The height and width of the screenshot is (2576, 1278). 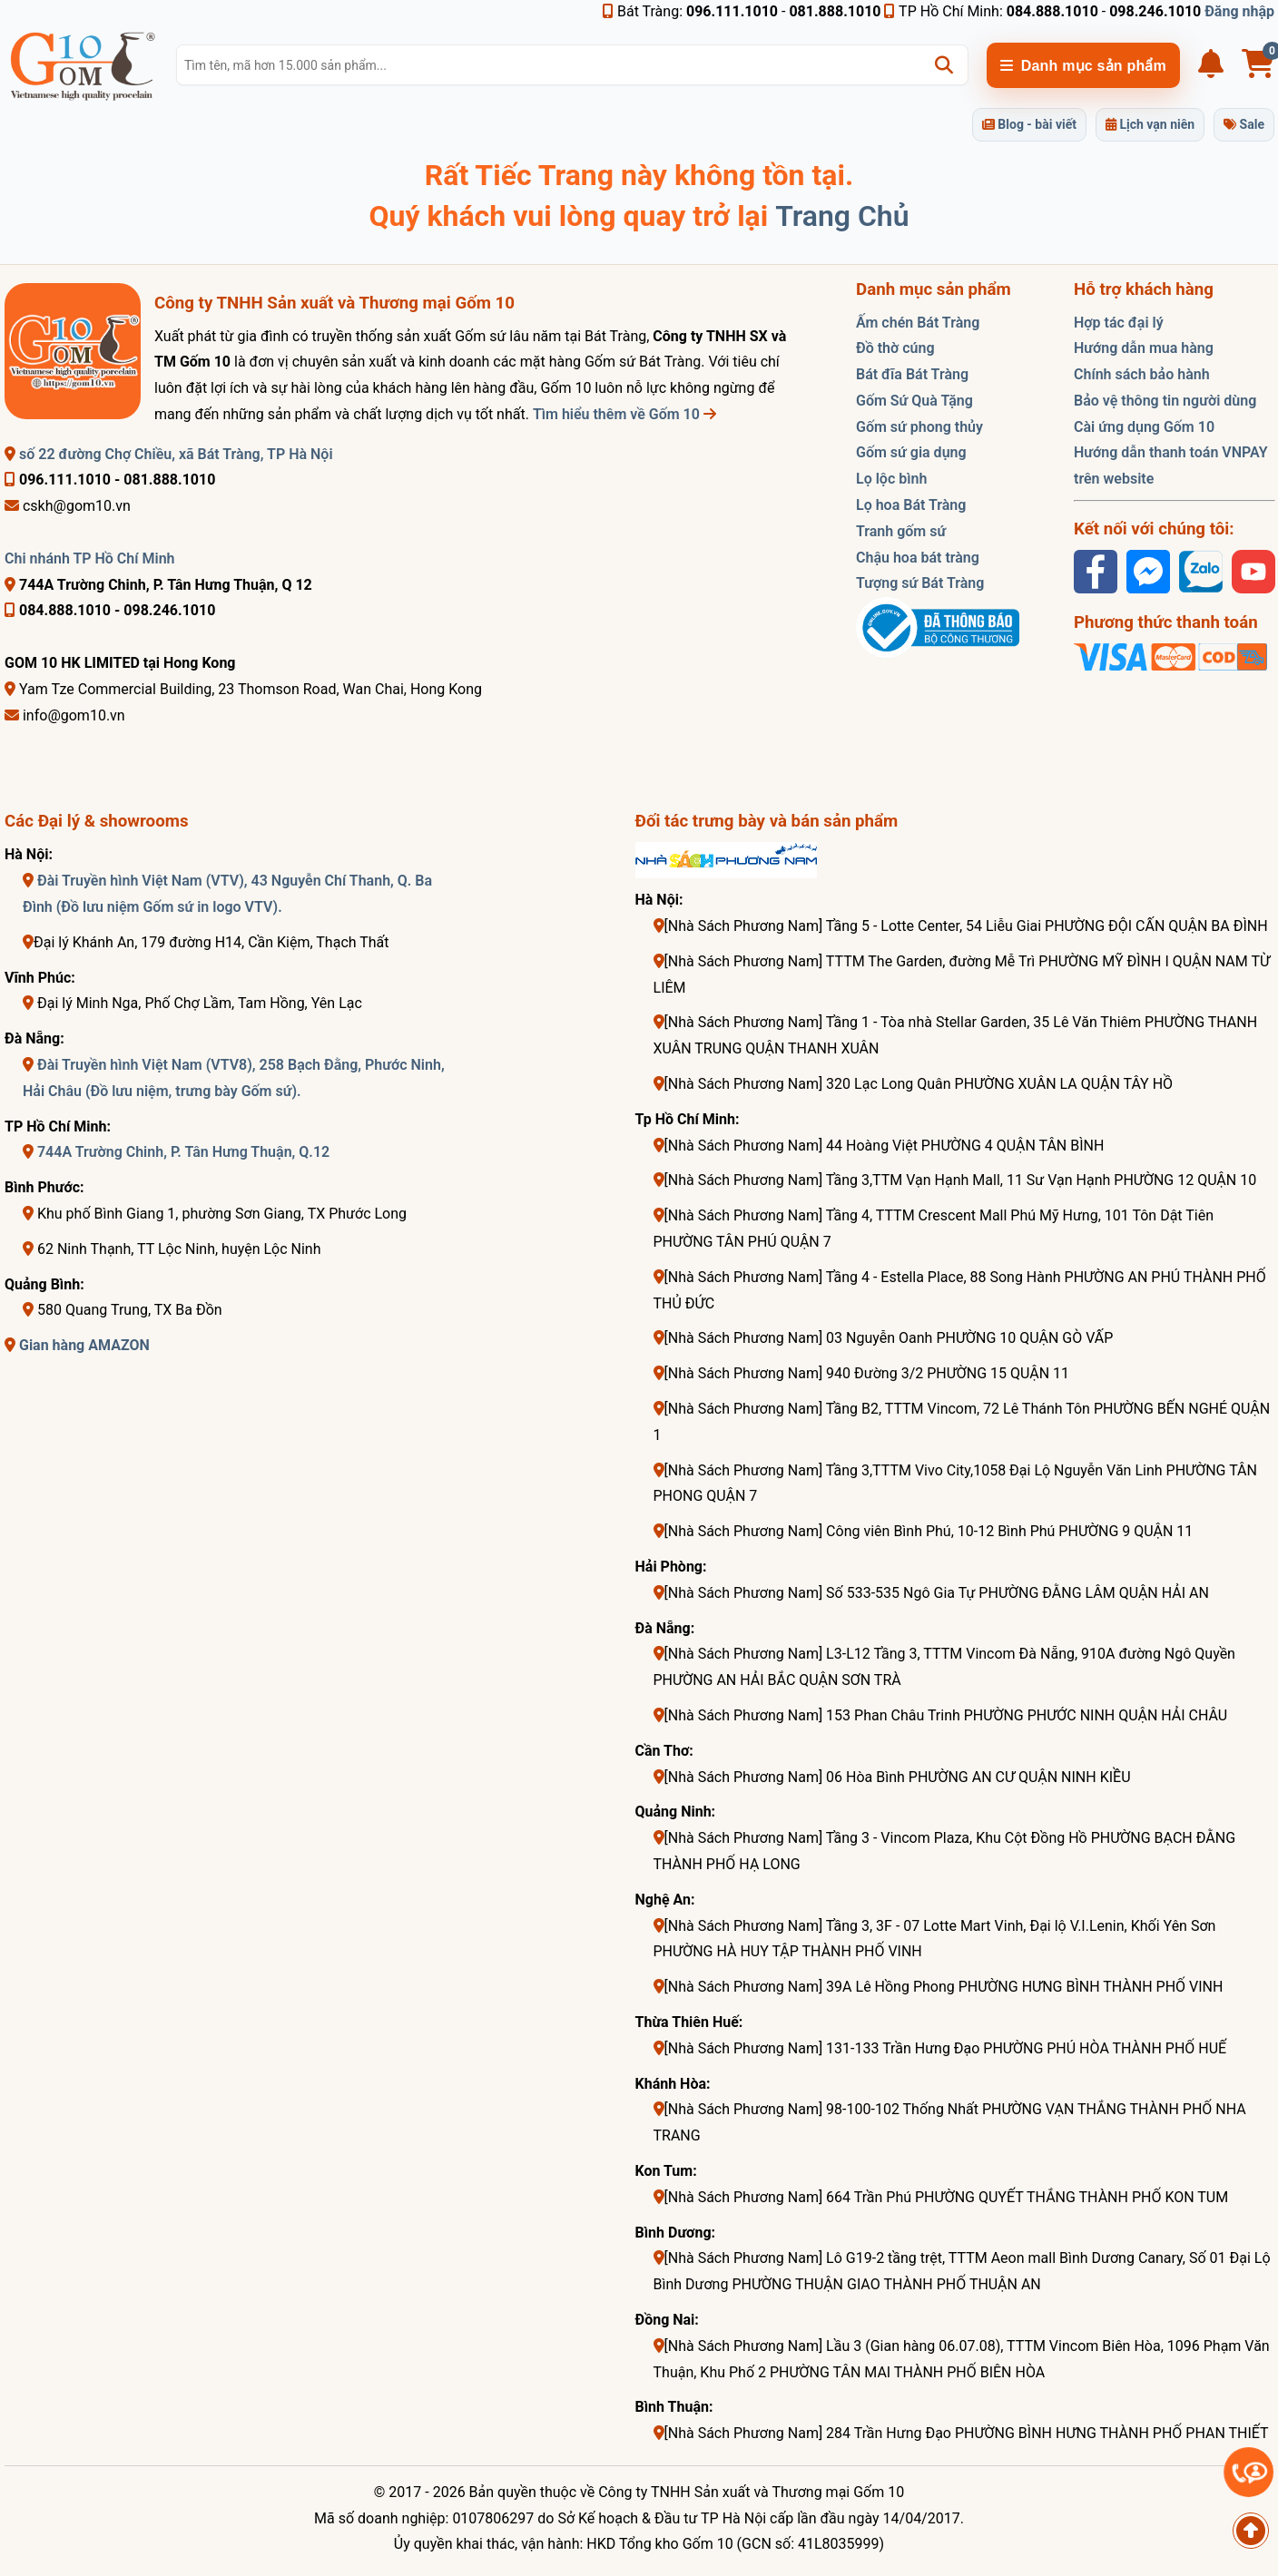 I want to click on Ấm chén Bát Tràng, so click(x=917, y=322).